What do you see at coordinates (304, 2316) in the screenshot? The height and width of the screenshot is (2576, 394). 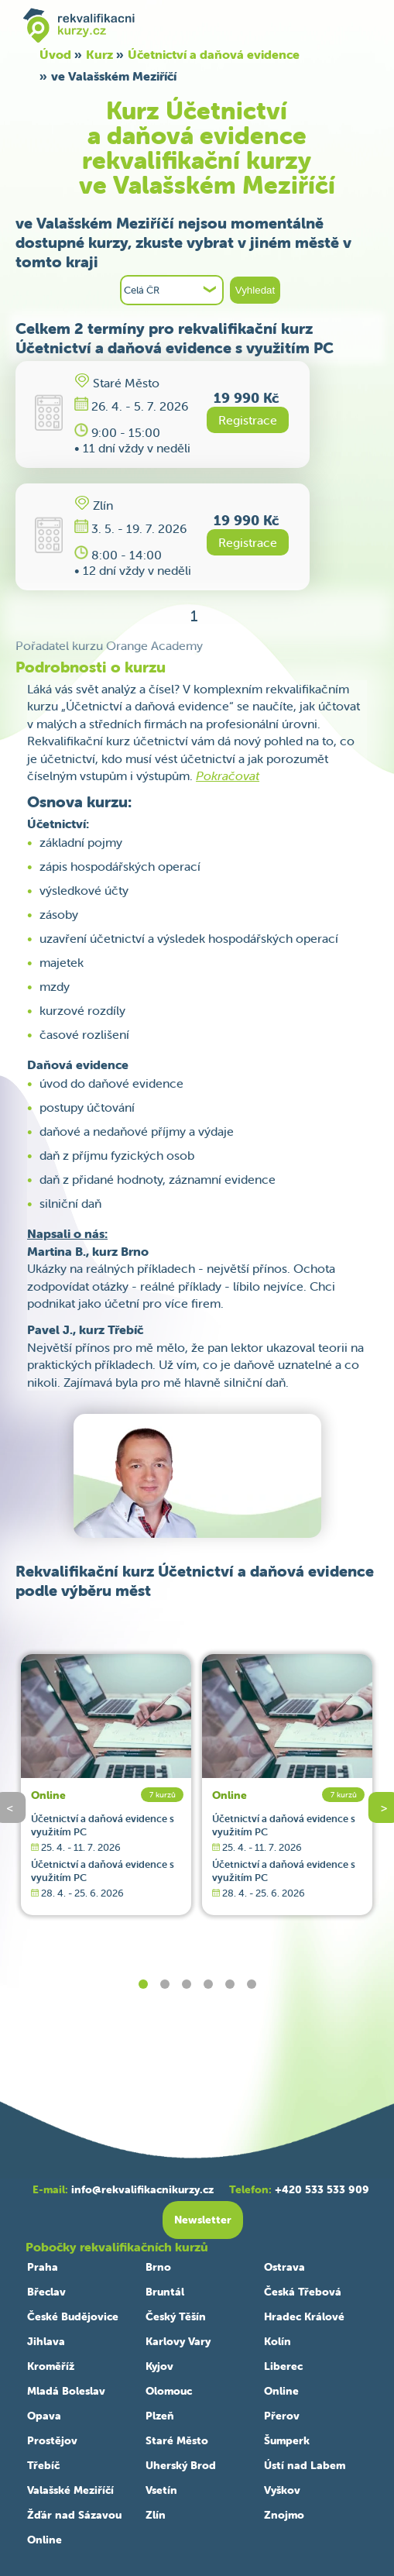 I see `Hradec Králové` at bounding box center [304, 2316].